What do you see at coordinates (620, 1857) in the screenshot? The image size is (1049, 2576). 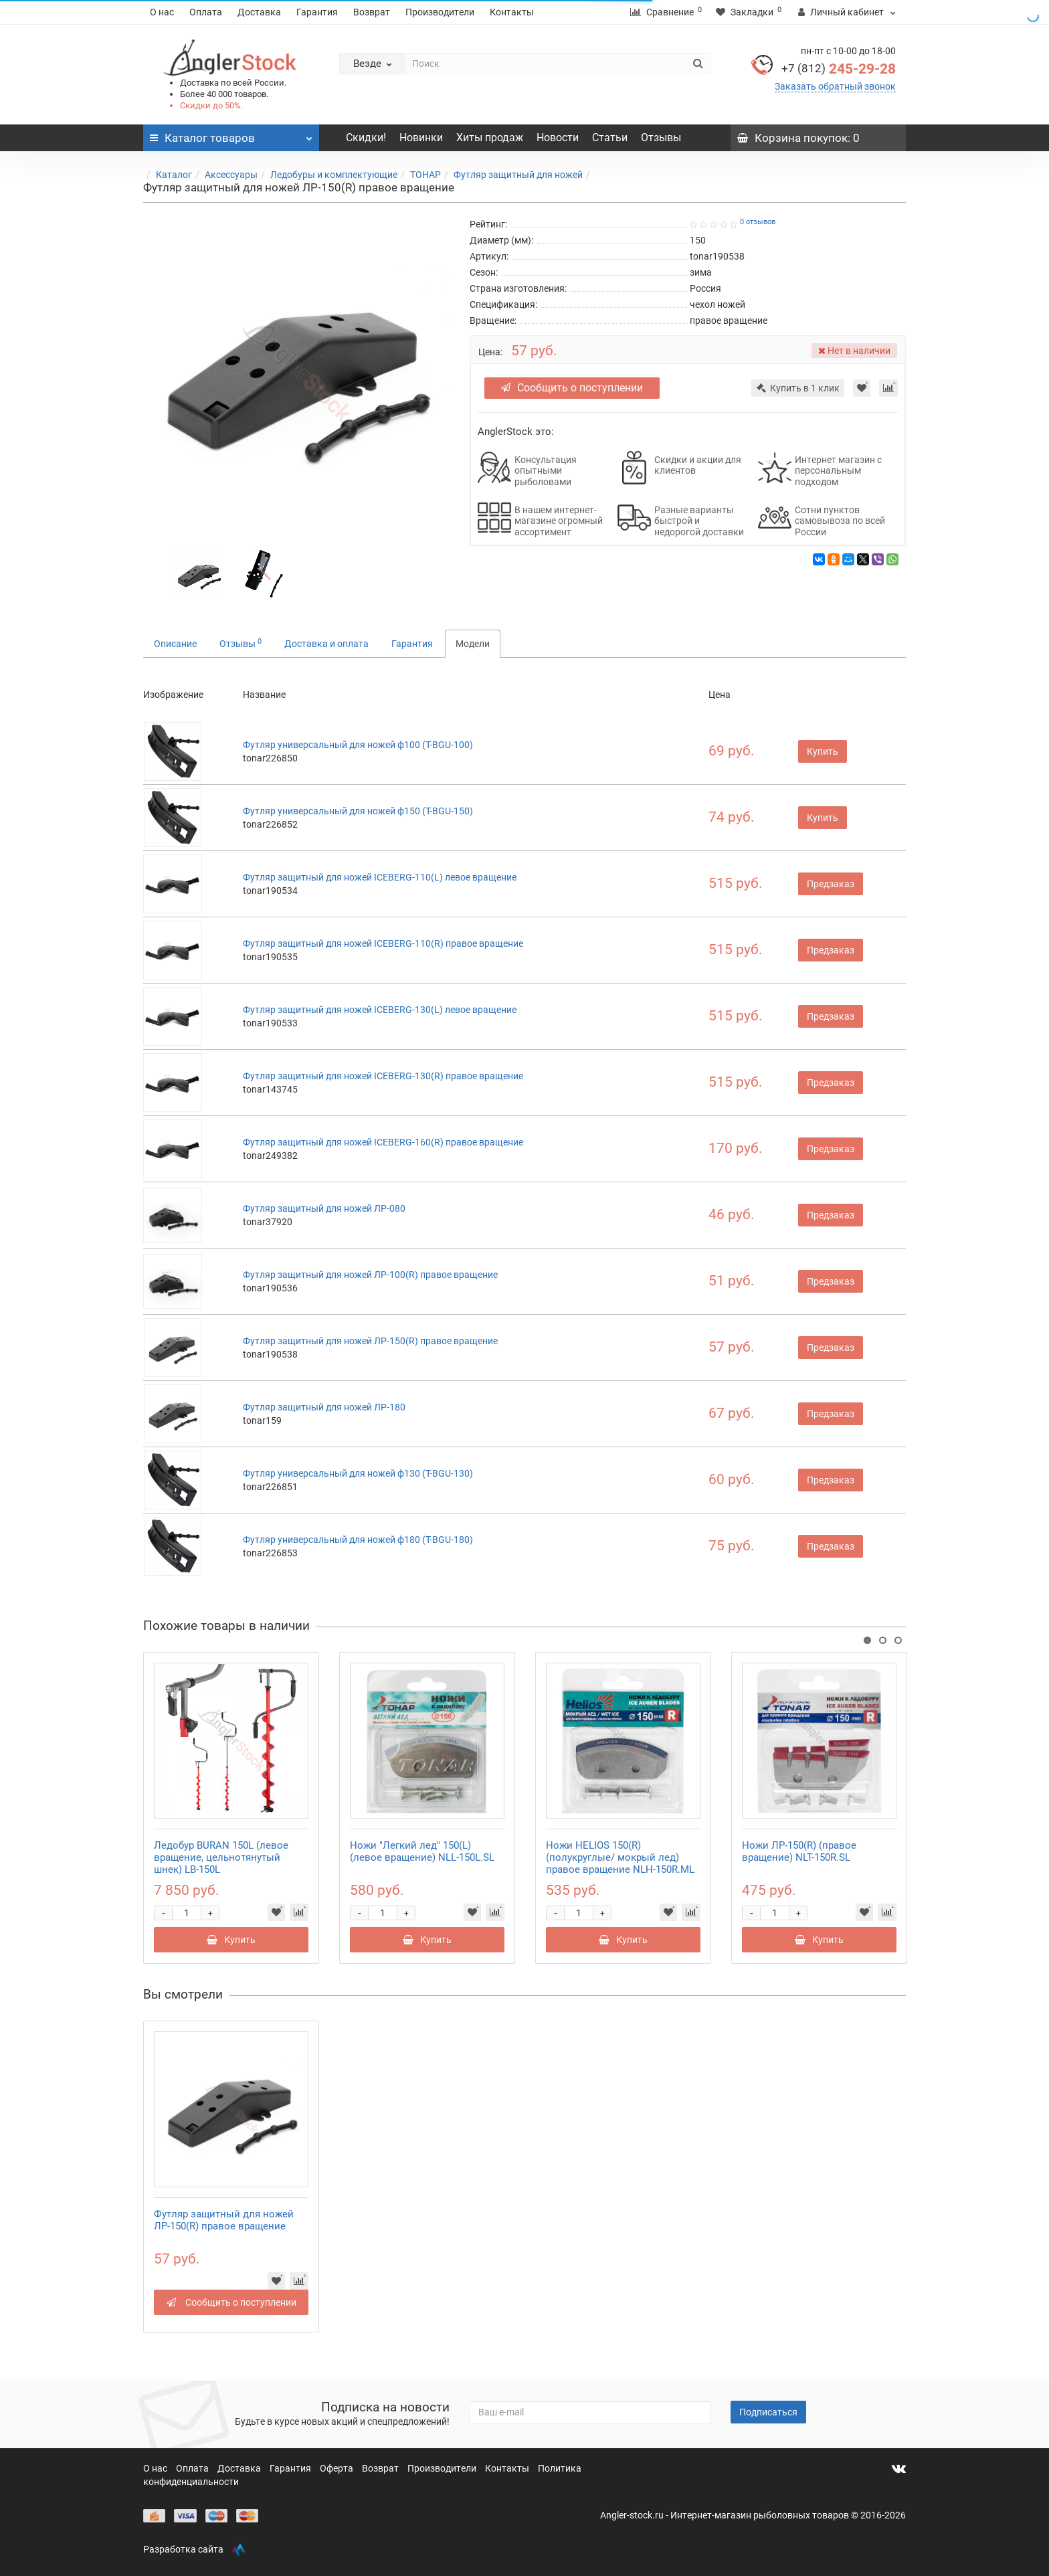 I see `Ножи HELIOS 150(R) (полукруглые/ мокрый лед) правое вращение NLH-150R.ML` at bounding box center [620, 1857].